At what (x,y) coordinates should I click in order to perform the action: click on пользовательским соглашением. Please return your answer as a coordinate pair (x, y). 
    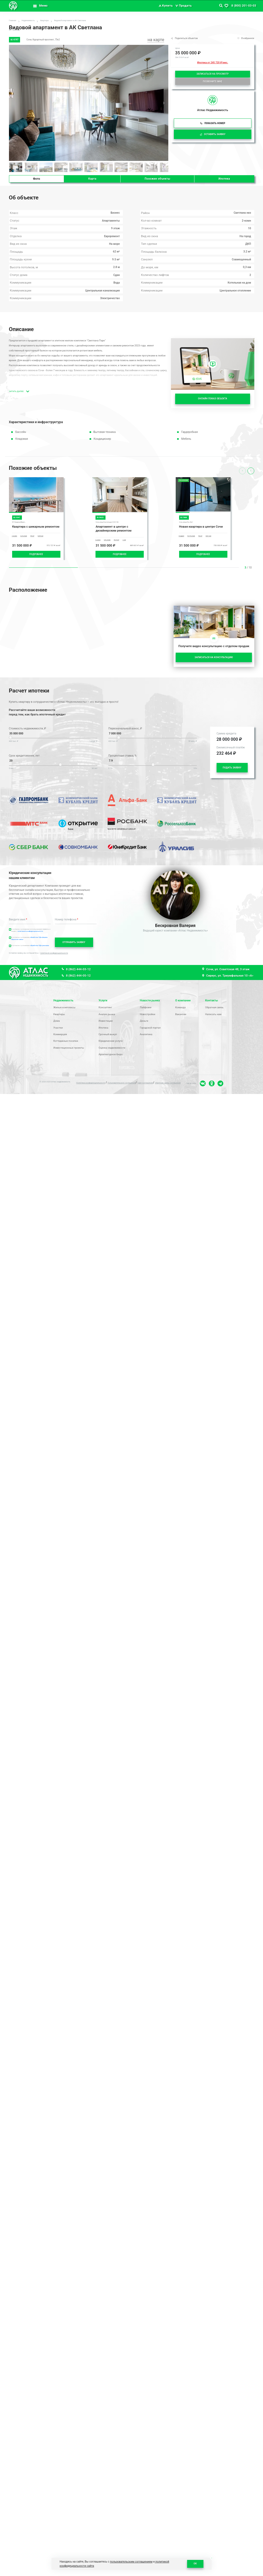
    Looking at the image, I should click on (131, 2561).